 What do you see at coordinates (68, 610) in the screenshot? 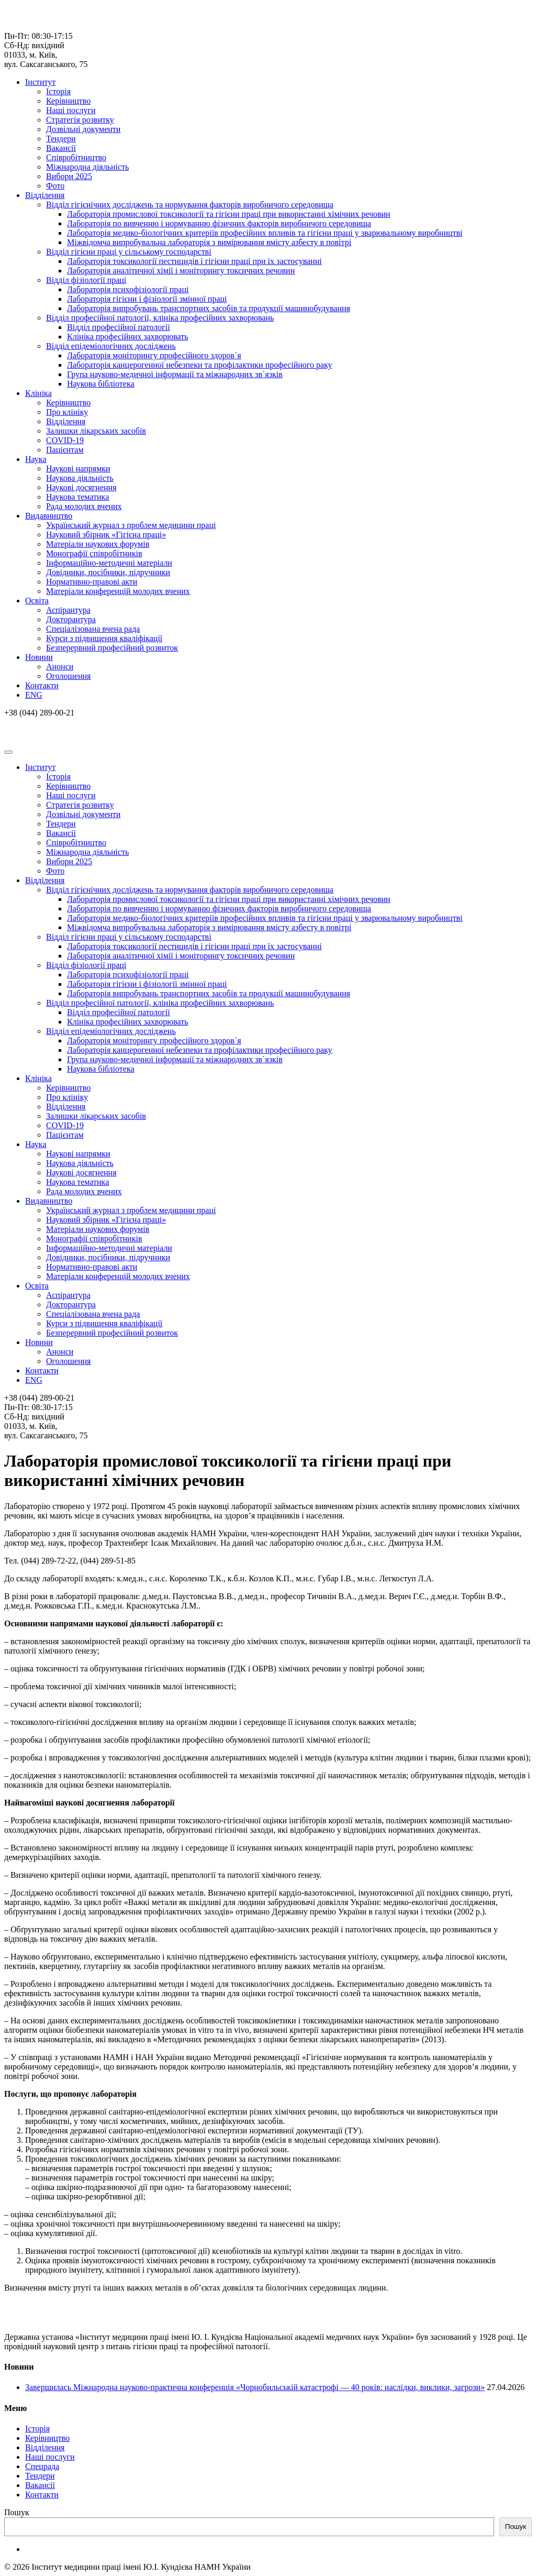
I see `Аспірантура` at bounding box center [68, 610].